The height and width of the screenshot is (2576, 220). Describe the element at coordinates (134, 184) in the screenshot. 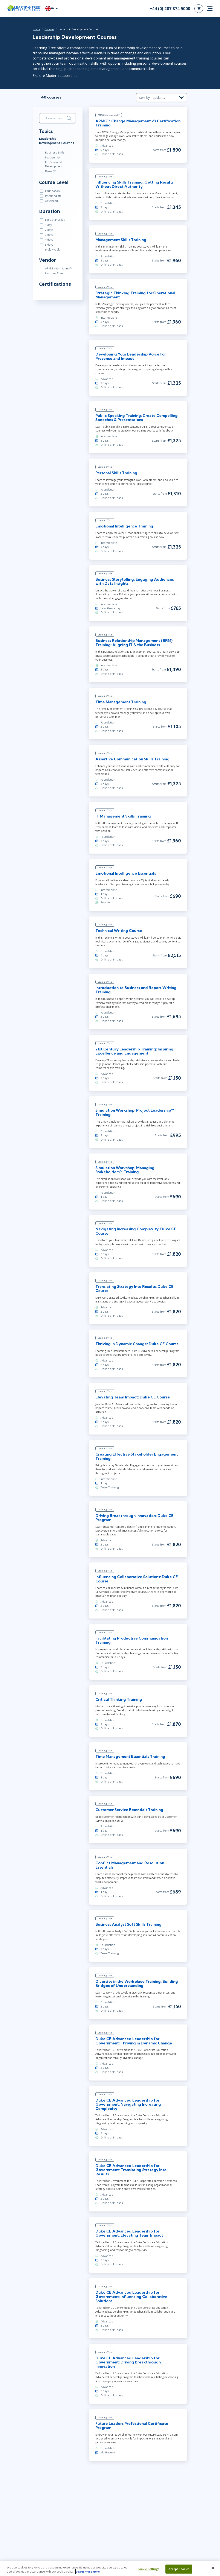

I see `Influencing Skills Training: Getting Results Without Direct Authority` at that location.